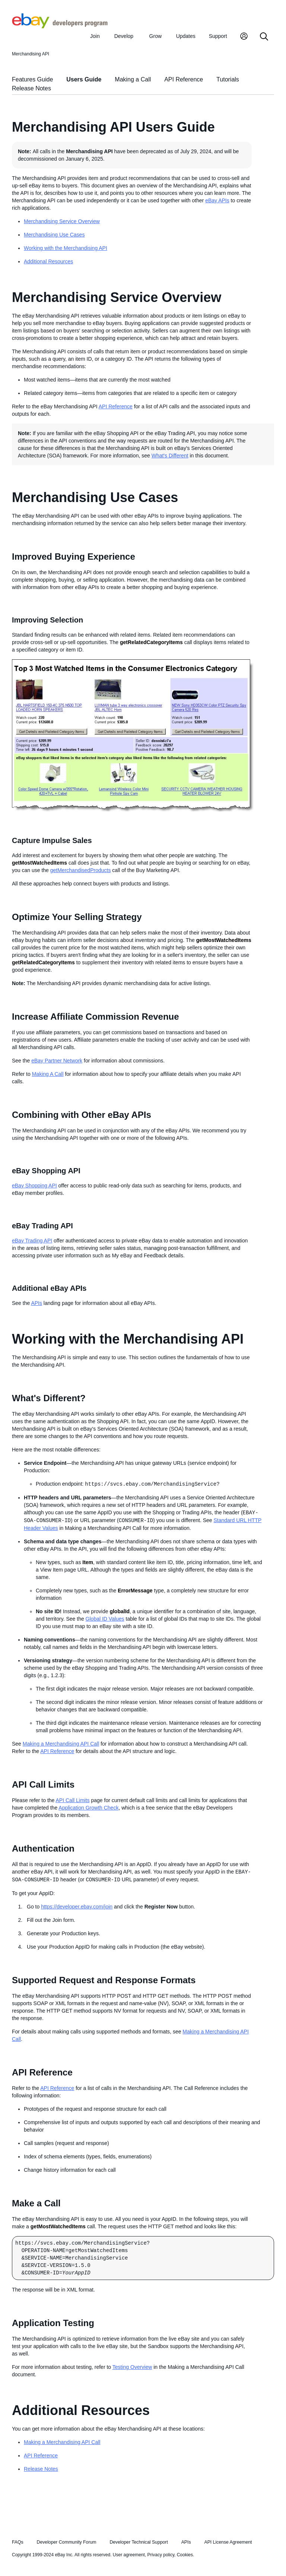  I want to click on Join, so click(95, 36).